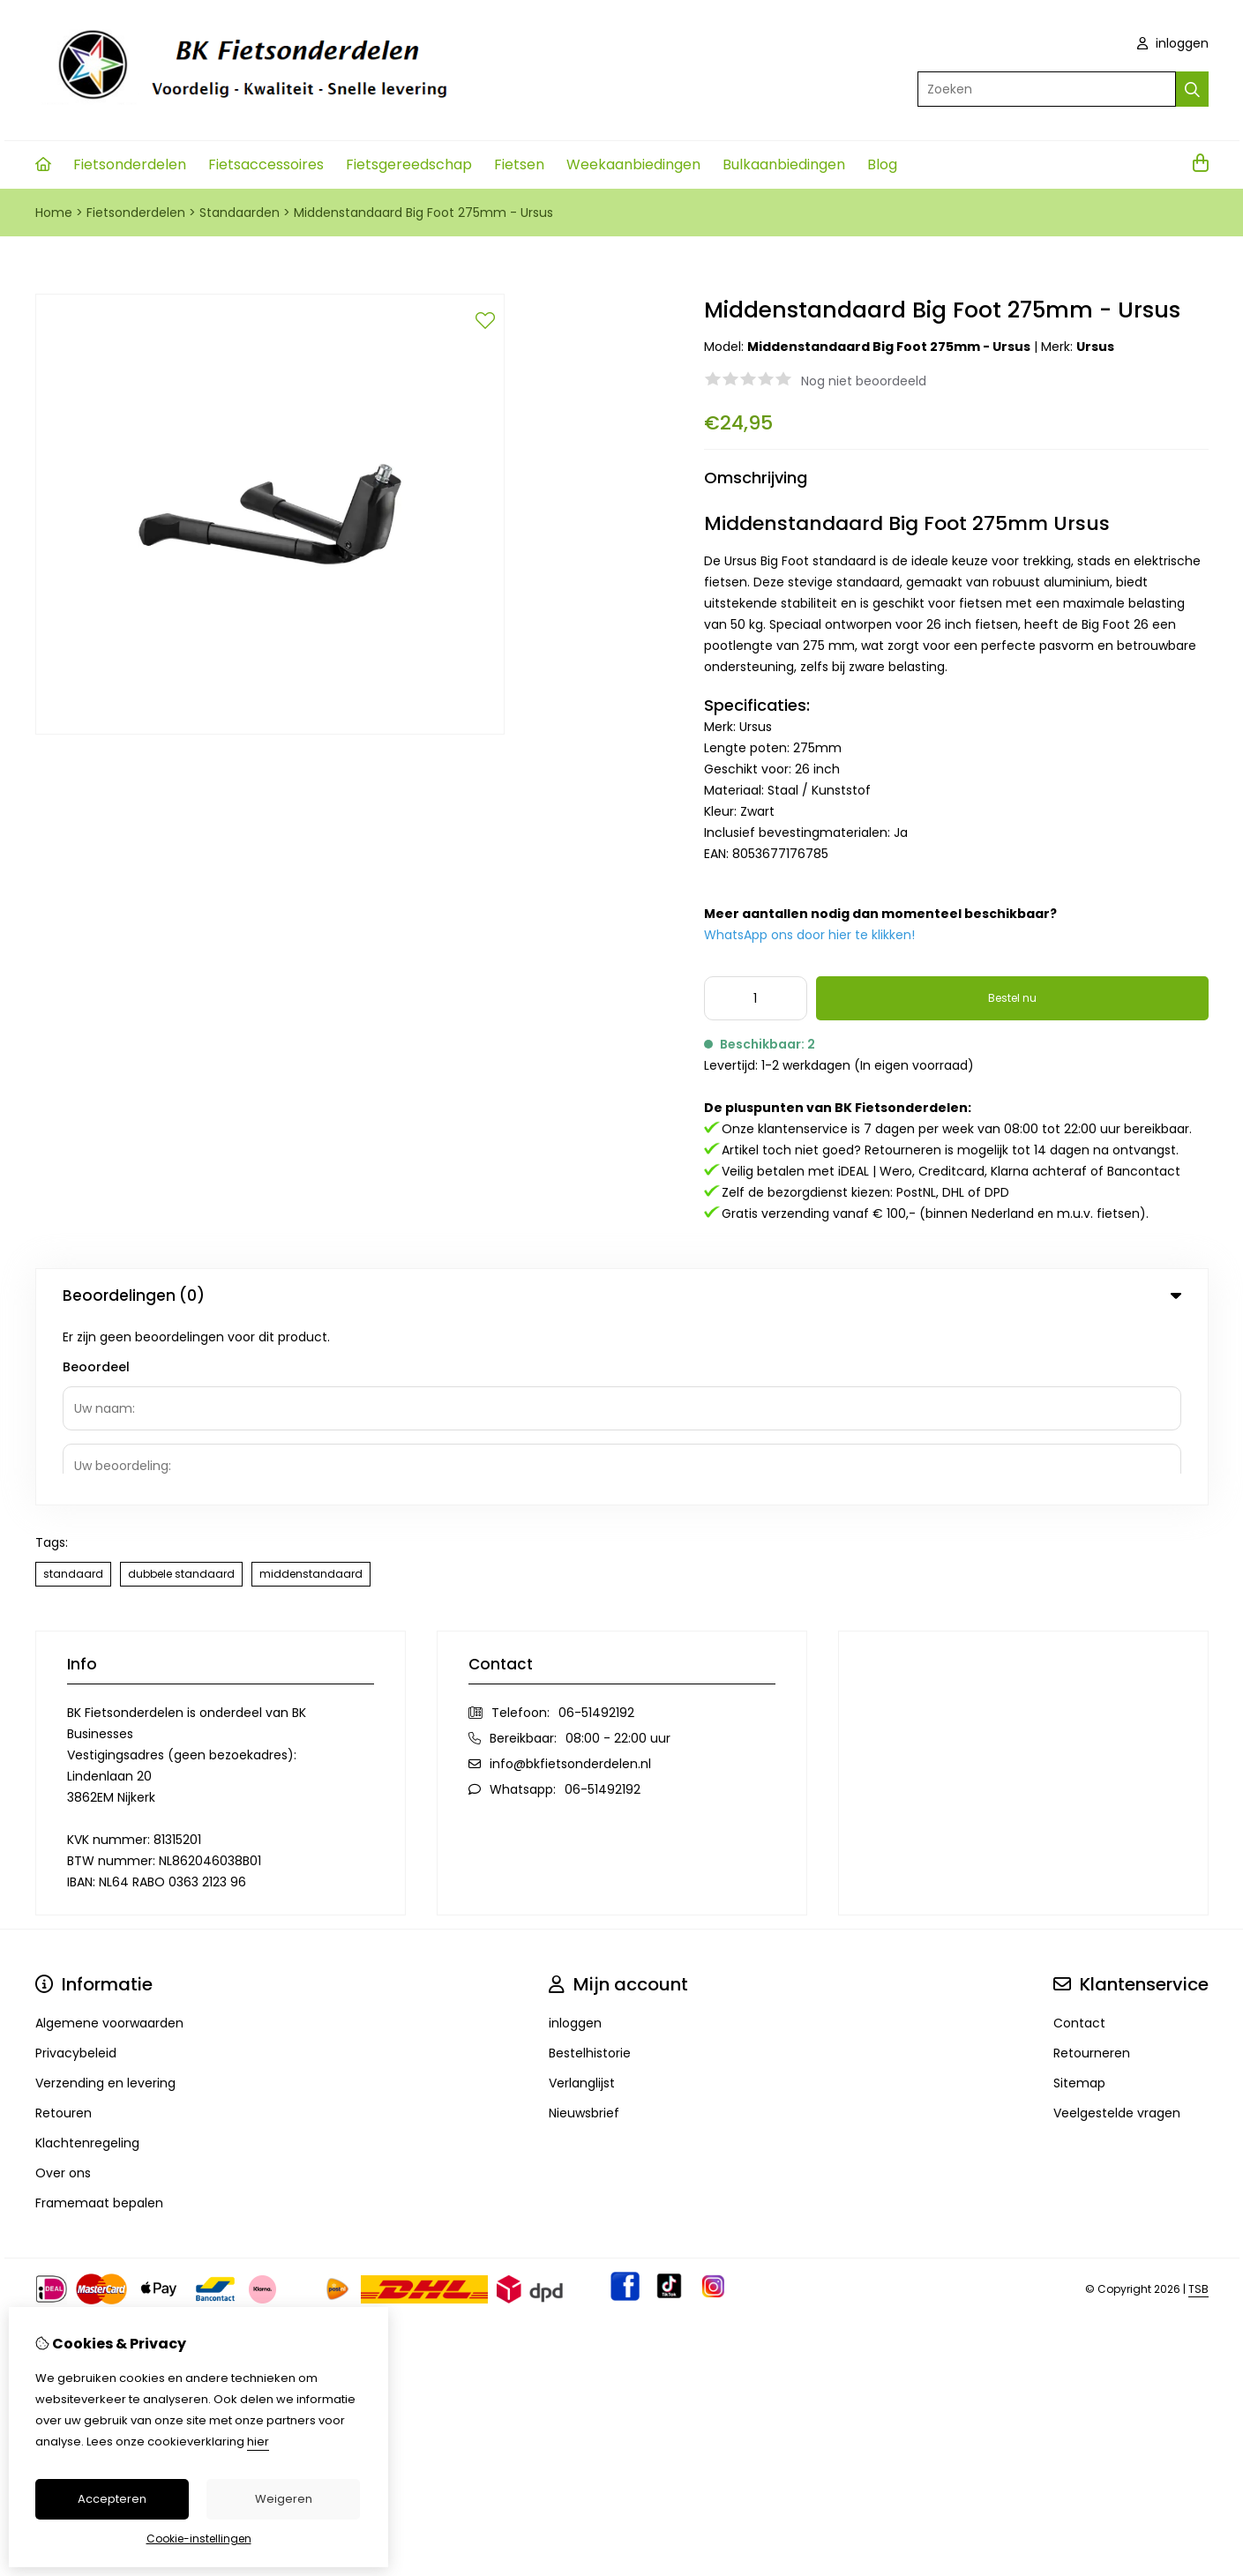  What do you see at coordinates (584, 1930) in the screenshot?
I see `Nieuwsbrief` at bounding box center [584, 1930].